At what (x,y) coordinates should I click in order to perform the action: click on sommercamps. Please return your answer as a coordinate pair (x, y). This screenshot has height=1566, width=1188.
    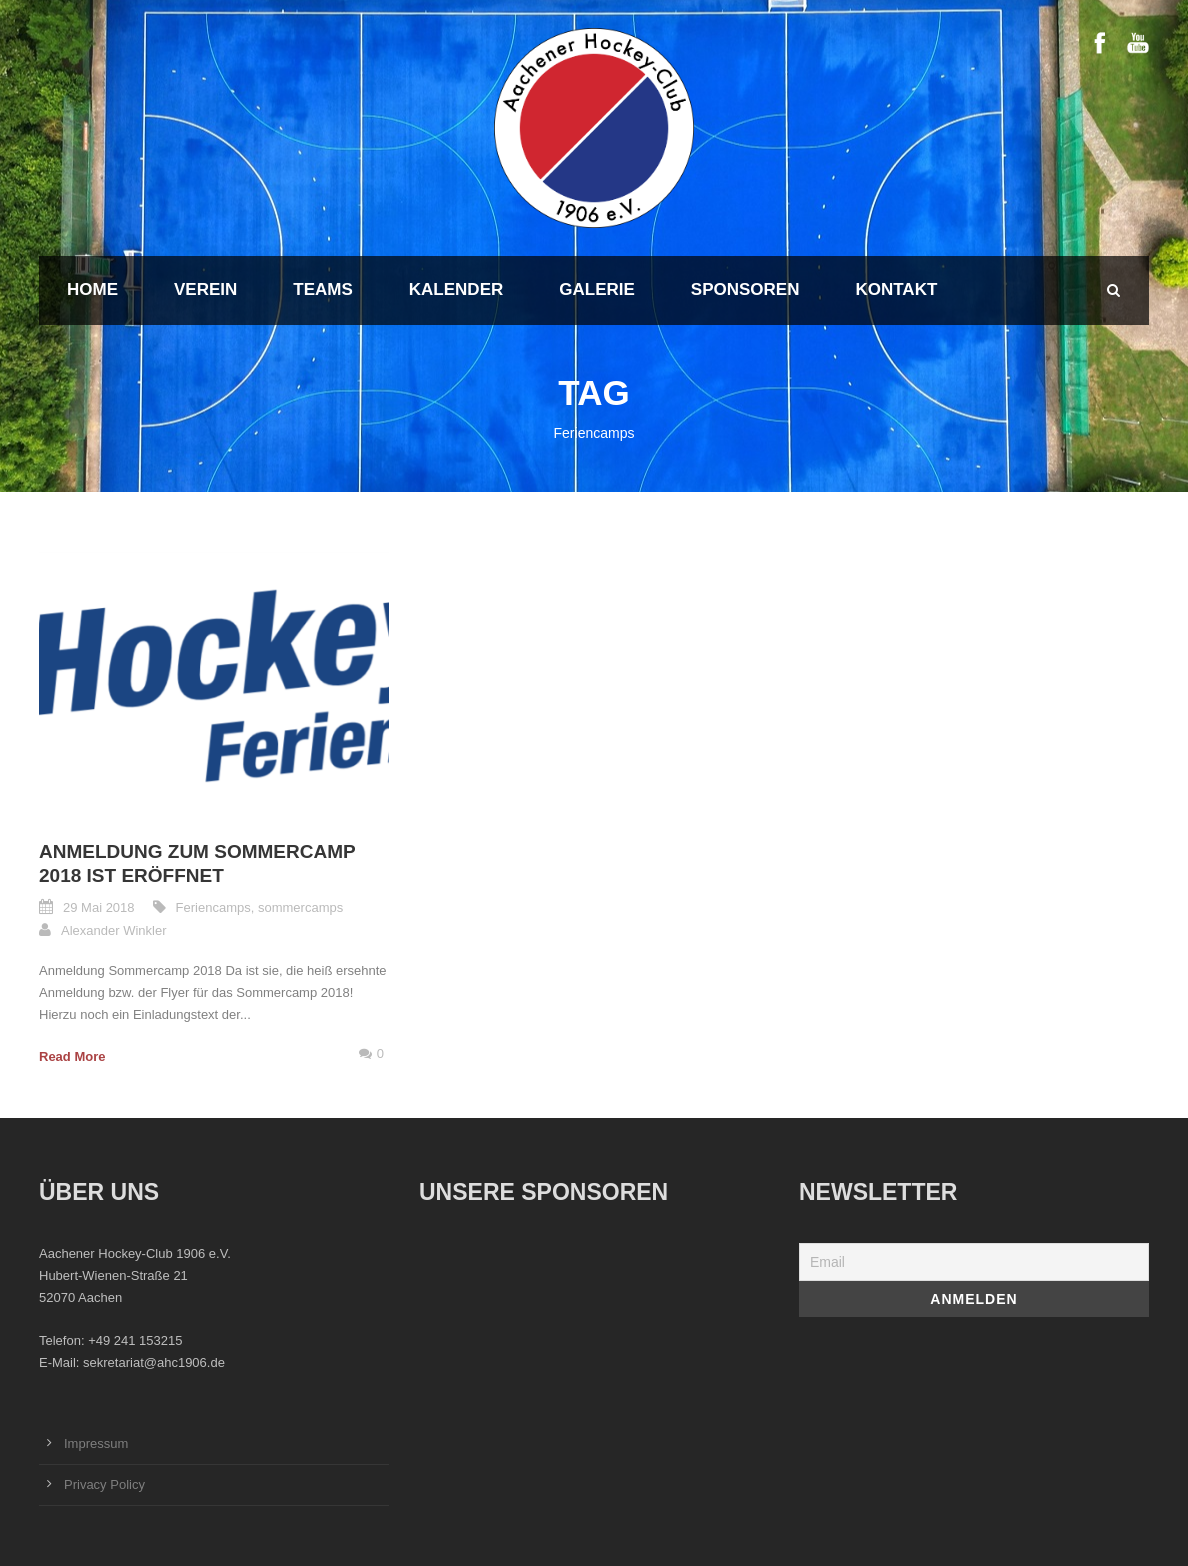
    Looking at the image, I should click on (300, 907).